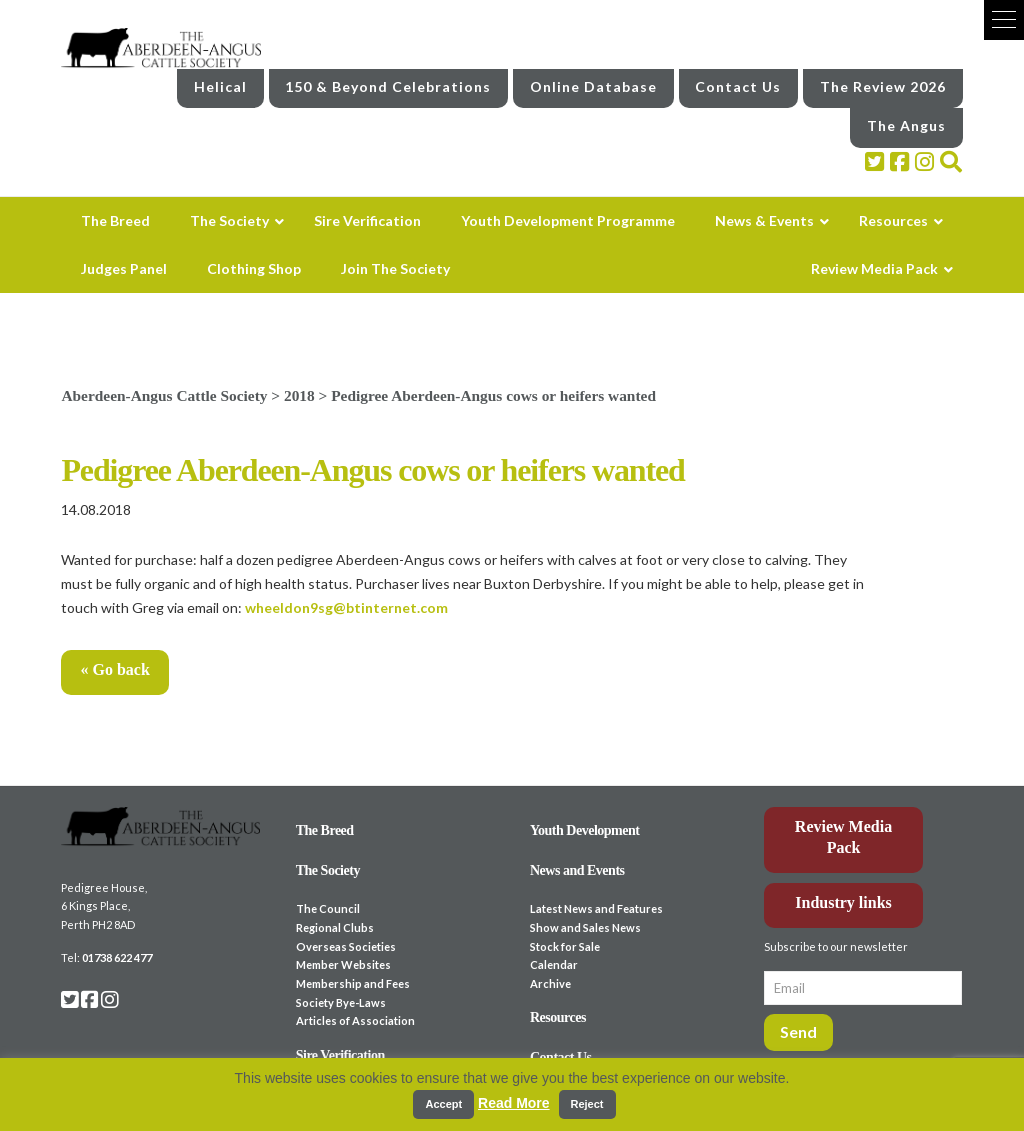 The height and width of the screenshot is (1131, 1024). Describe the element at coordinates (346, 946) in the screenshot. I see `Overseas Societies` at that location.